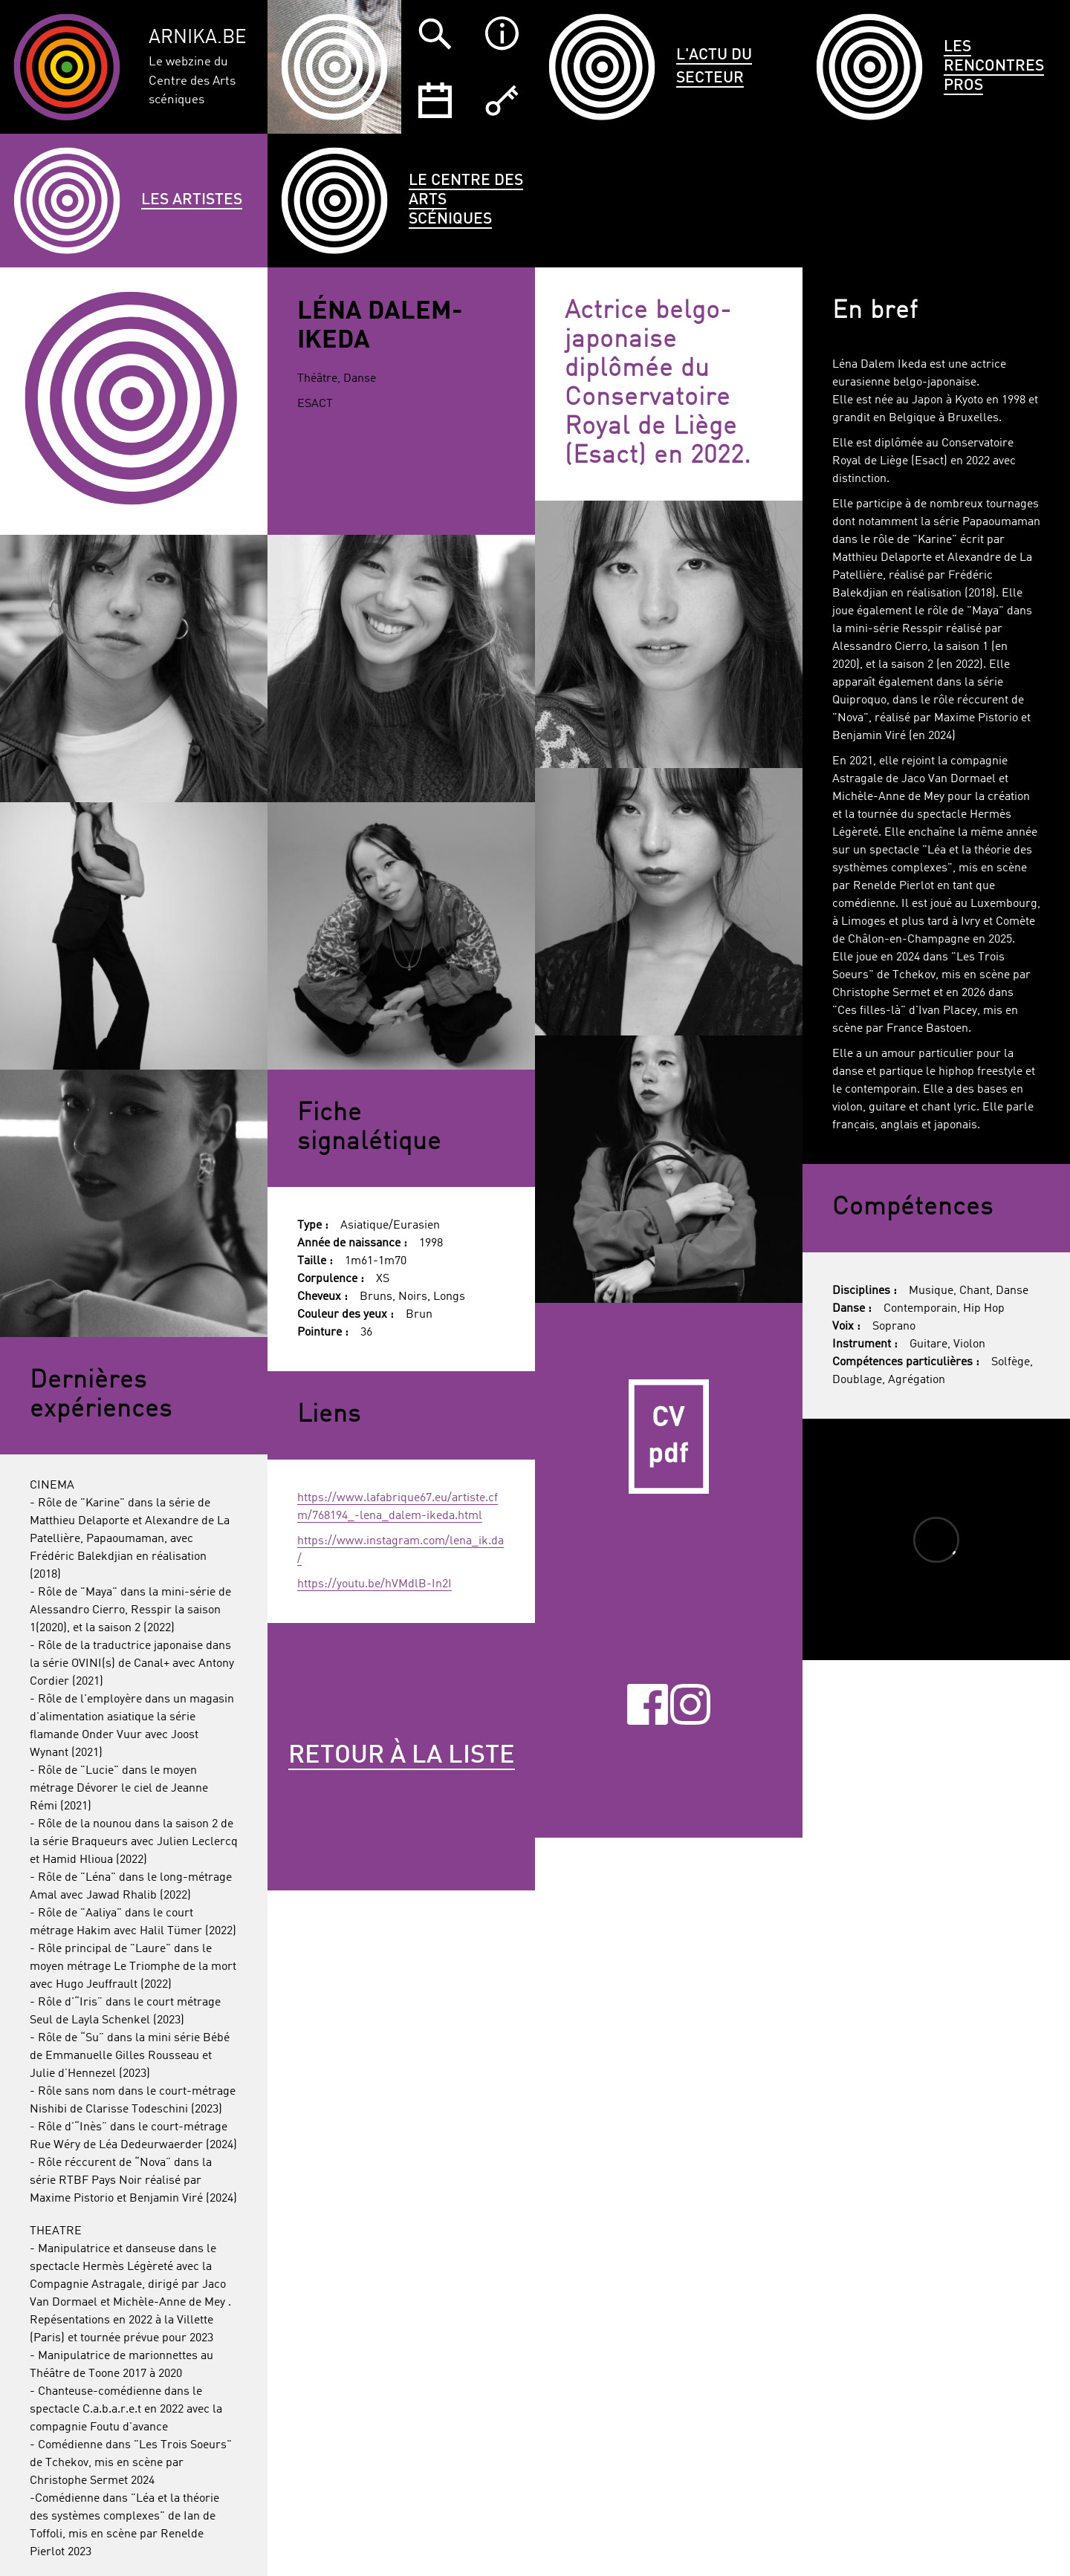  What do you see at coordinates (374, 1584) in the screenshot?
I see `https://youtu.be/hVMdlB-In2I` at bounding box center [374, 1584].